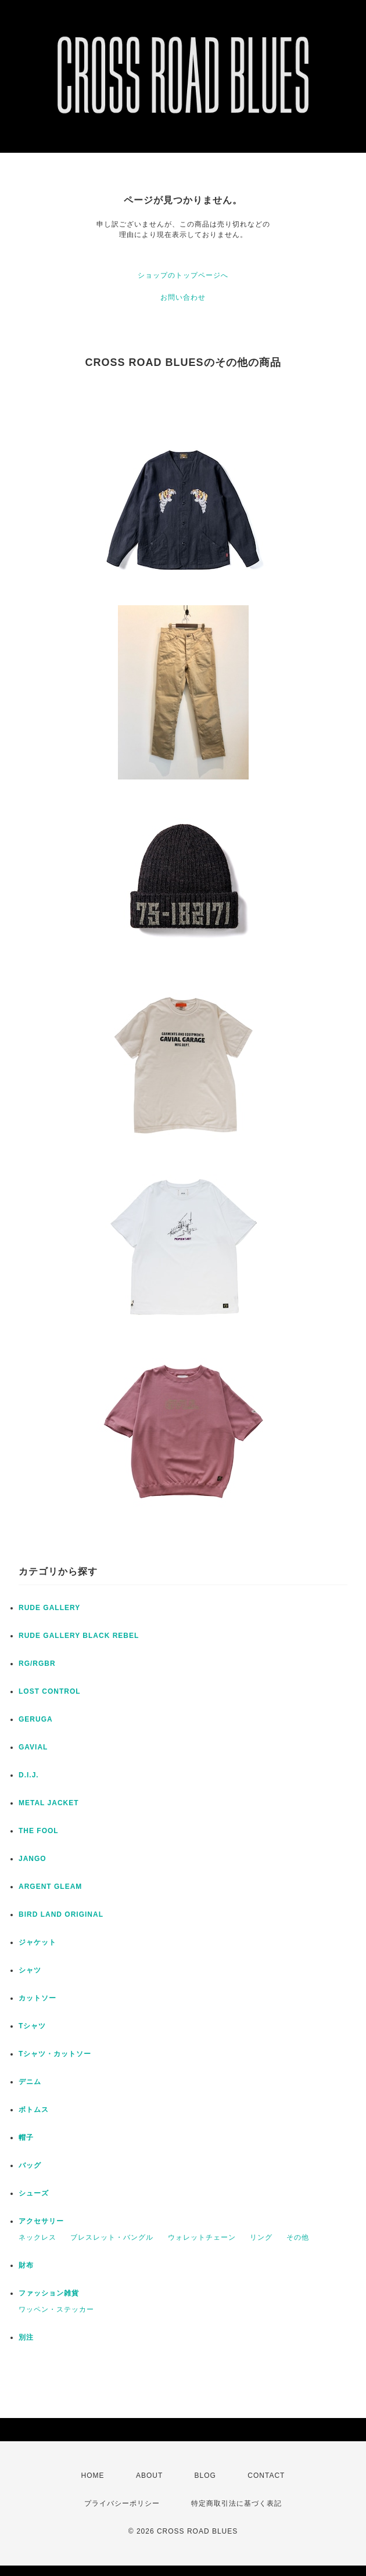 The width and height of the screenshot is (366, 2576). What do you see at coordinates (37, 2237) in the screenshot?
I see `ネックレス` at bounding box center [37, 2237].